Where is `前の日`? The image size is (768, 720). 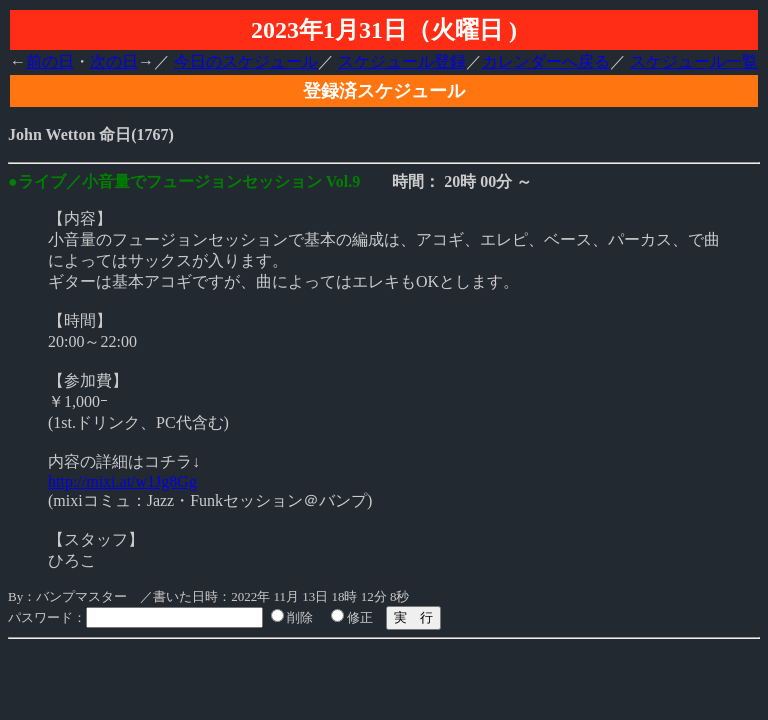
前の日 is located at coordinates (50, 61).